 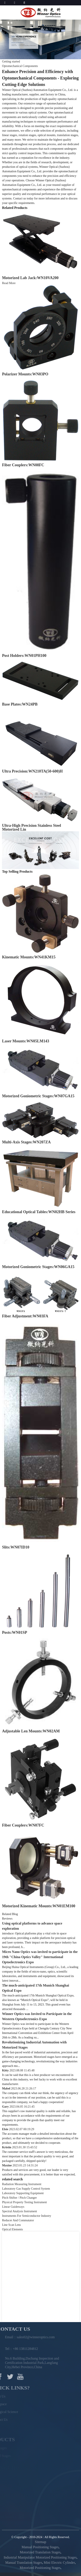 I want to click on Reducer And Commutator, so click(x=18, y=2220).